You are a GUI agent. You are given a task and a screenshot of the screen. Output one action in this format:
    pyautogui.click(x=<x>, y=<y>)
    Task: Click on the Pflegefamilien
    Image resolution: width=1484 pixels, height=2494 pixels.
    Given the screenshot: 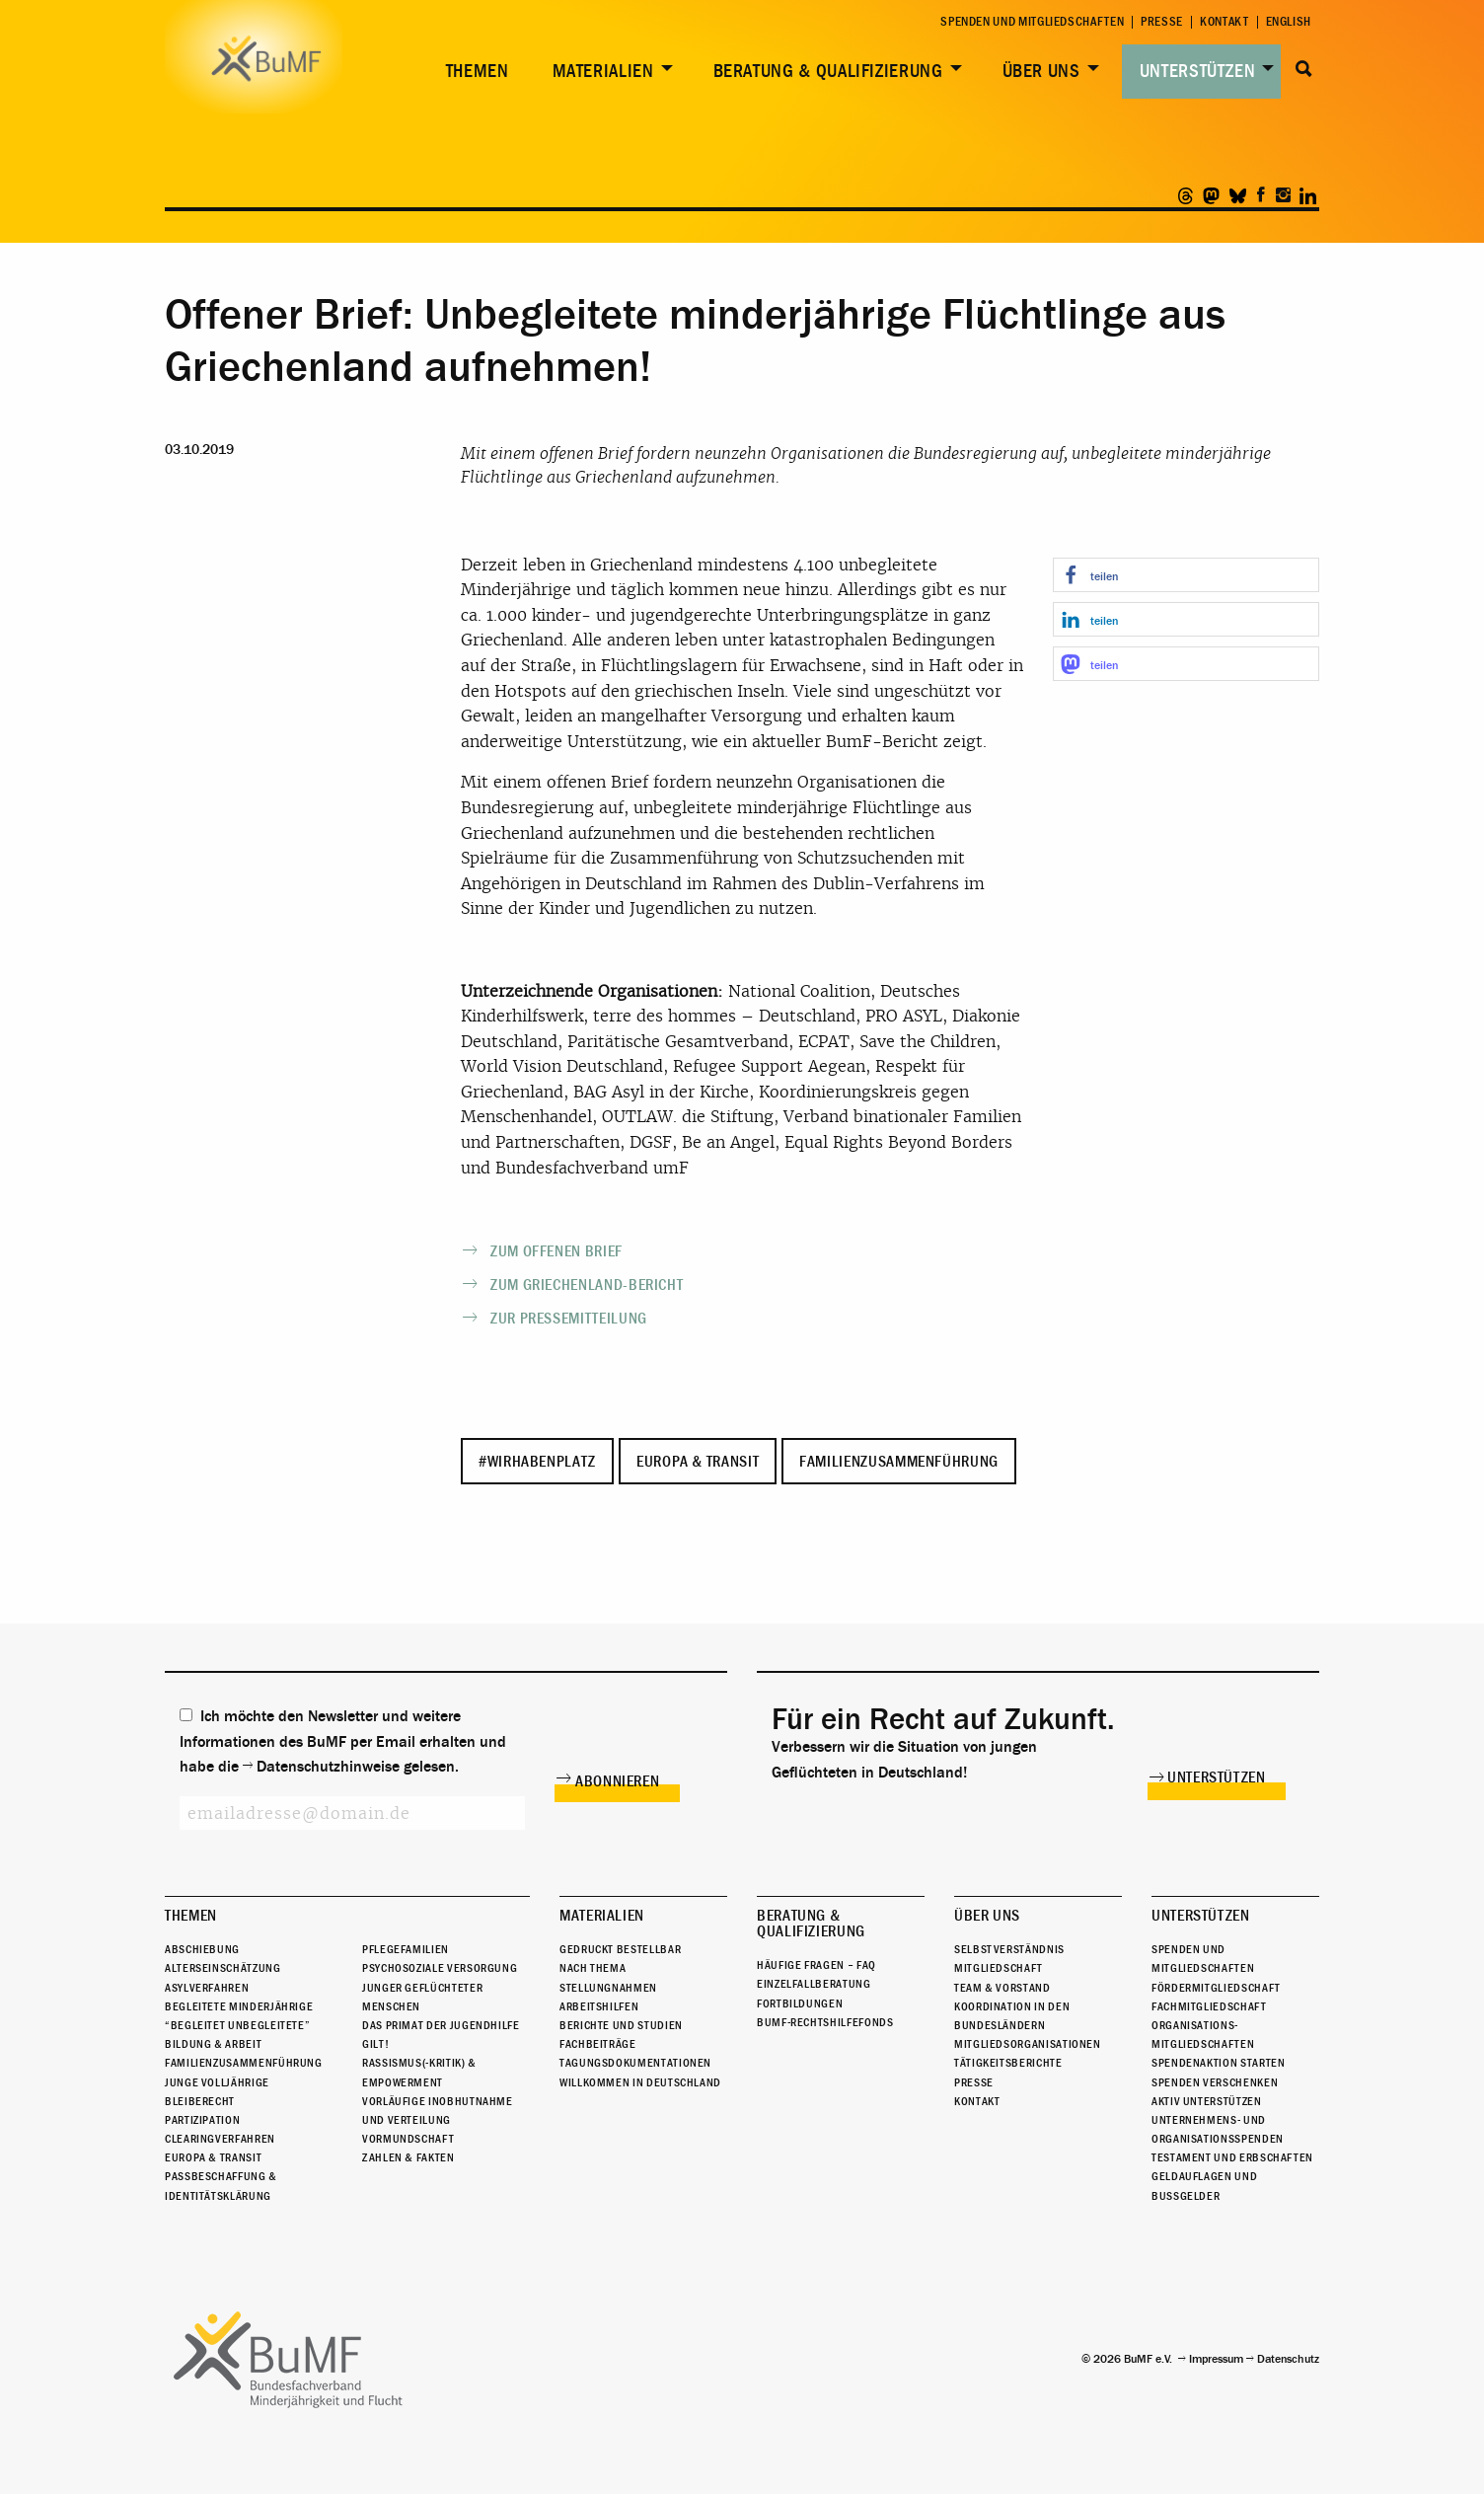 What is the action you would take?
    pyautogui.click(x=405, y=1949)
    